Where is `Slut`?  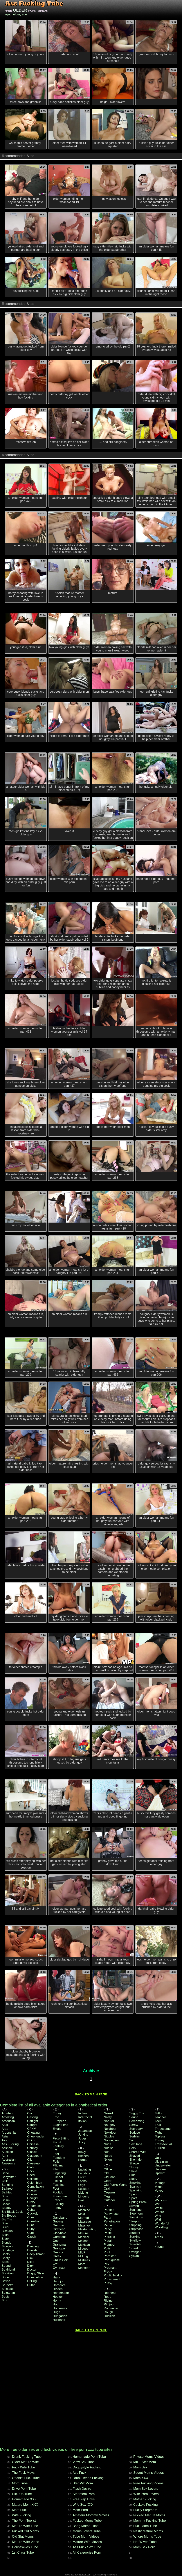
Slut is located at coordinates (132, 2175).